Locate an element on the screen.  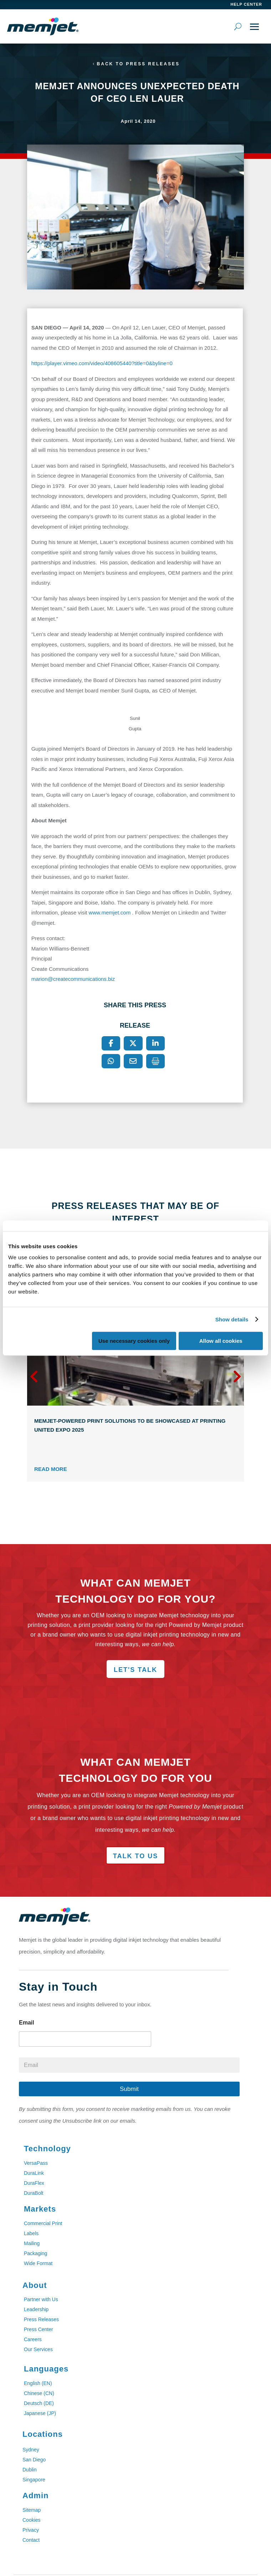
Press Releases is located at coordinates (41, 2319).